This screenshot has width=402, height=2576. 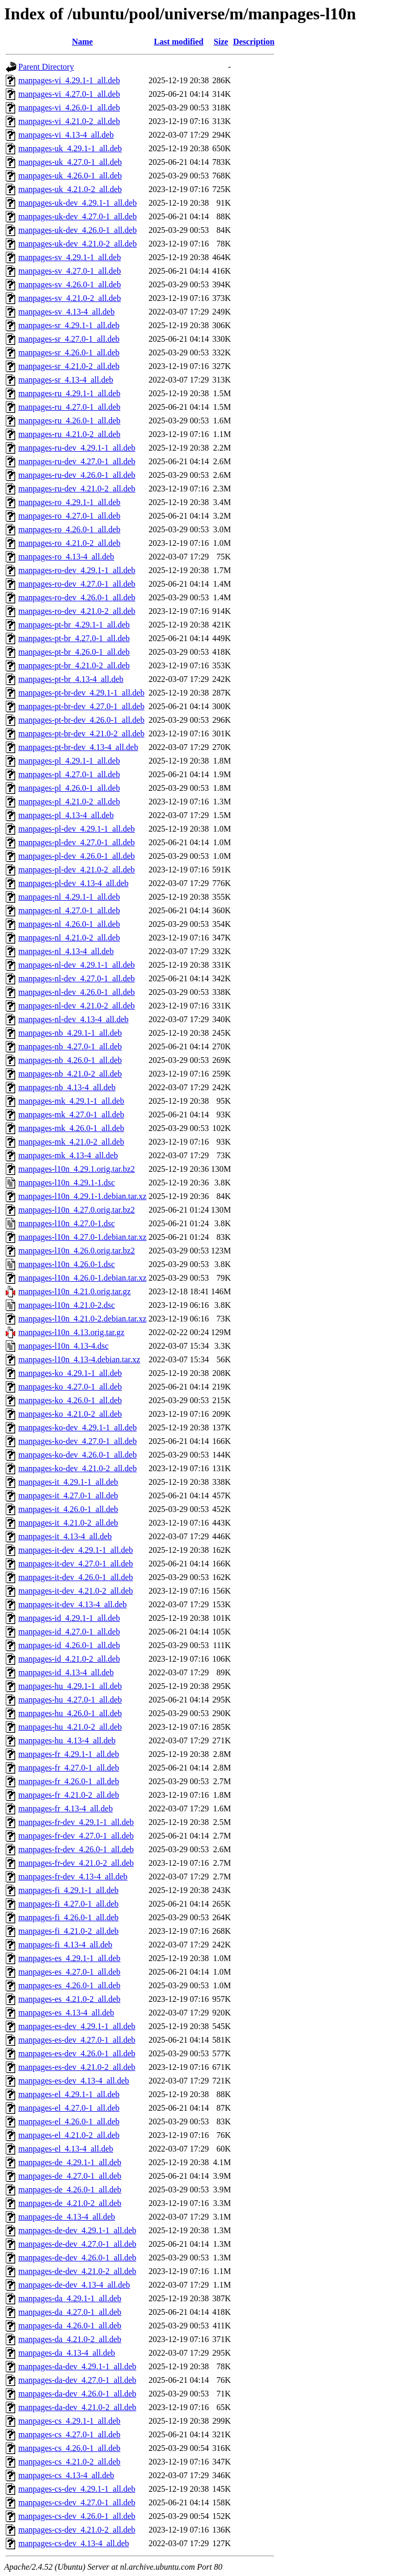 I want to click on manpages-nb_4.27.0-1_all.deb, so click(x=70, y=1046).